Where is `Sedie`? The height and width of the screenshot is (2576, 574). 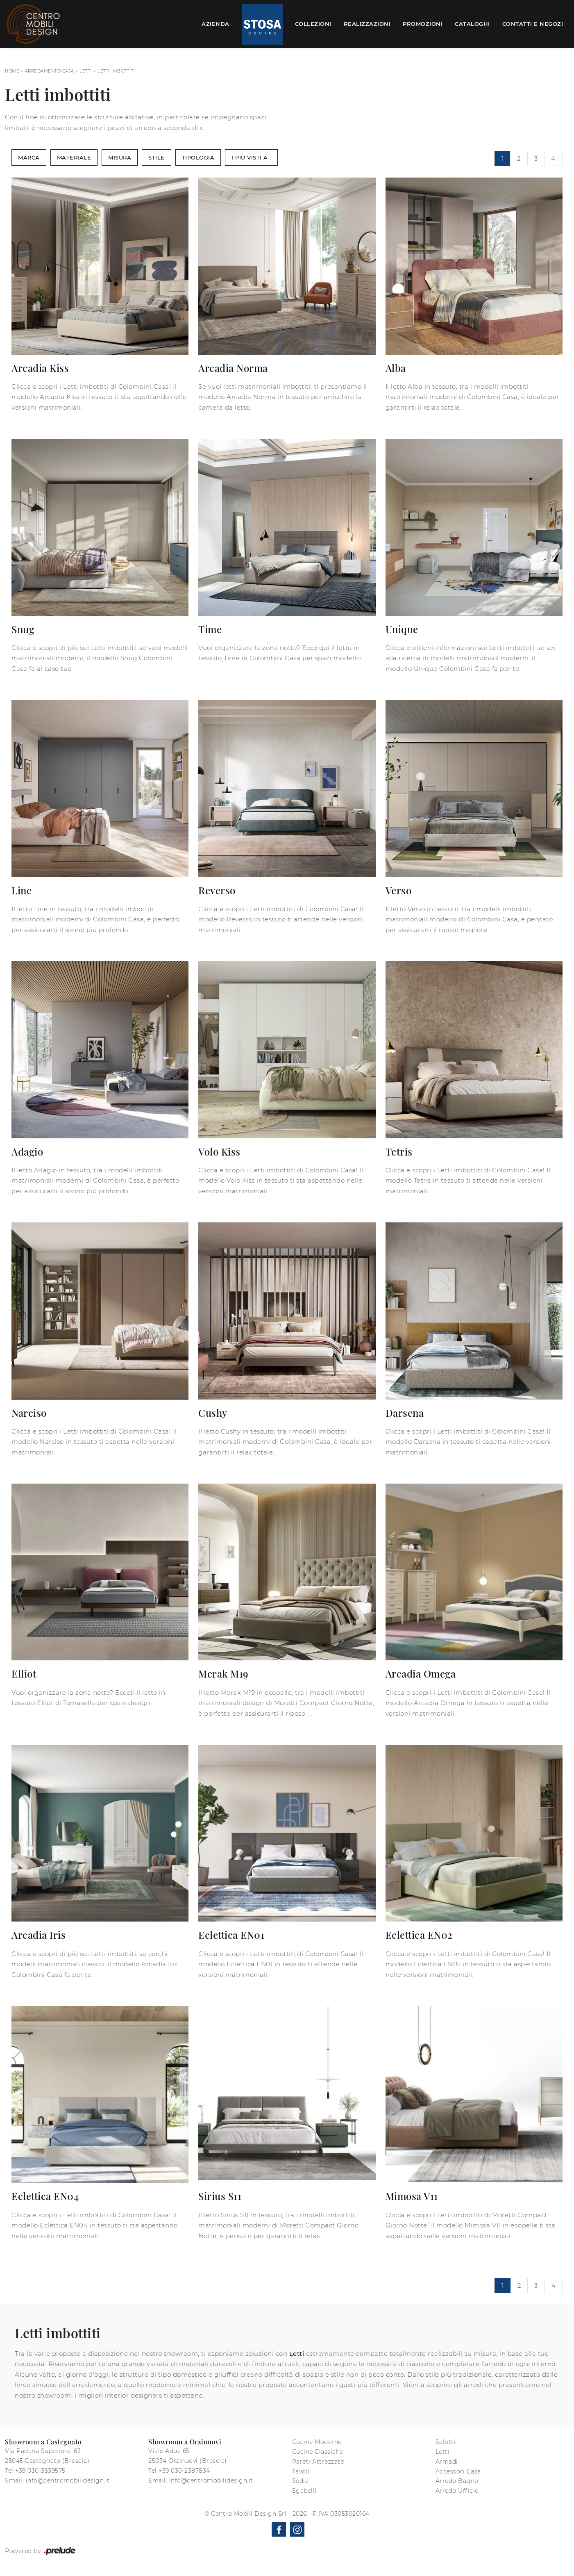
Sedie is located at coordinates (300, 2481).